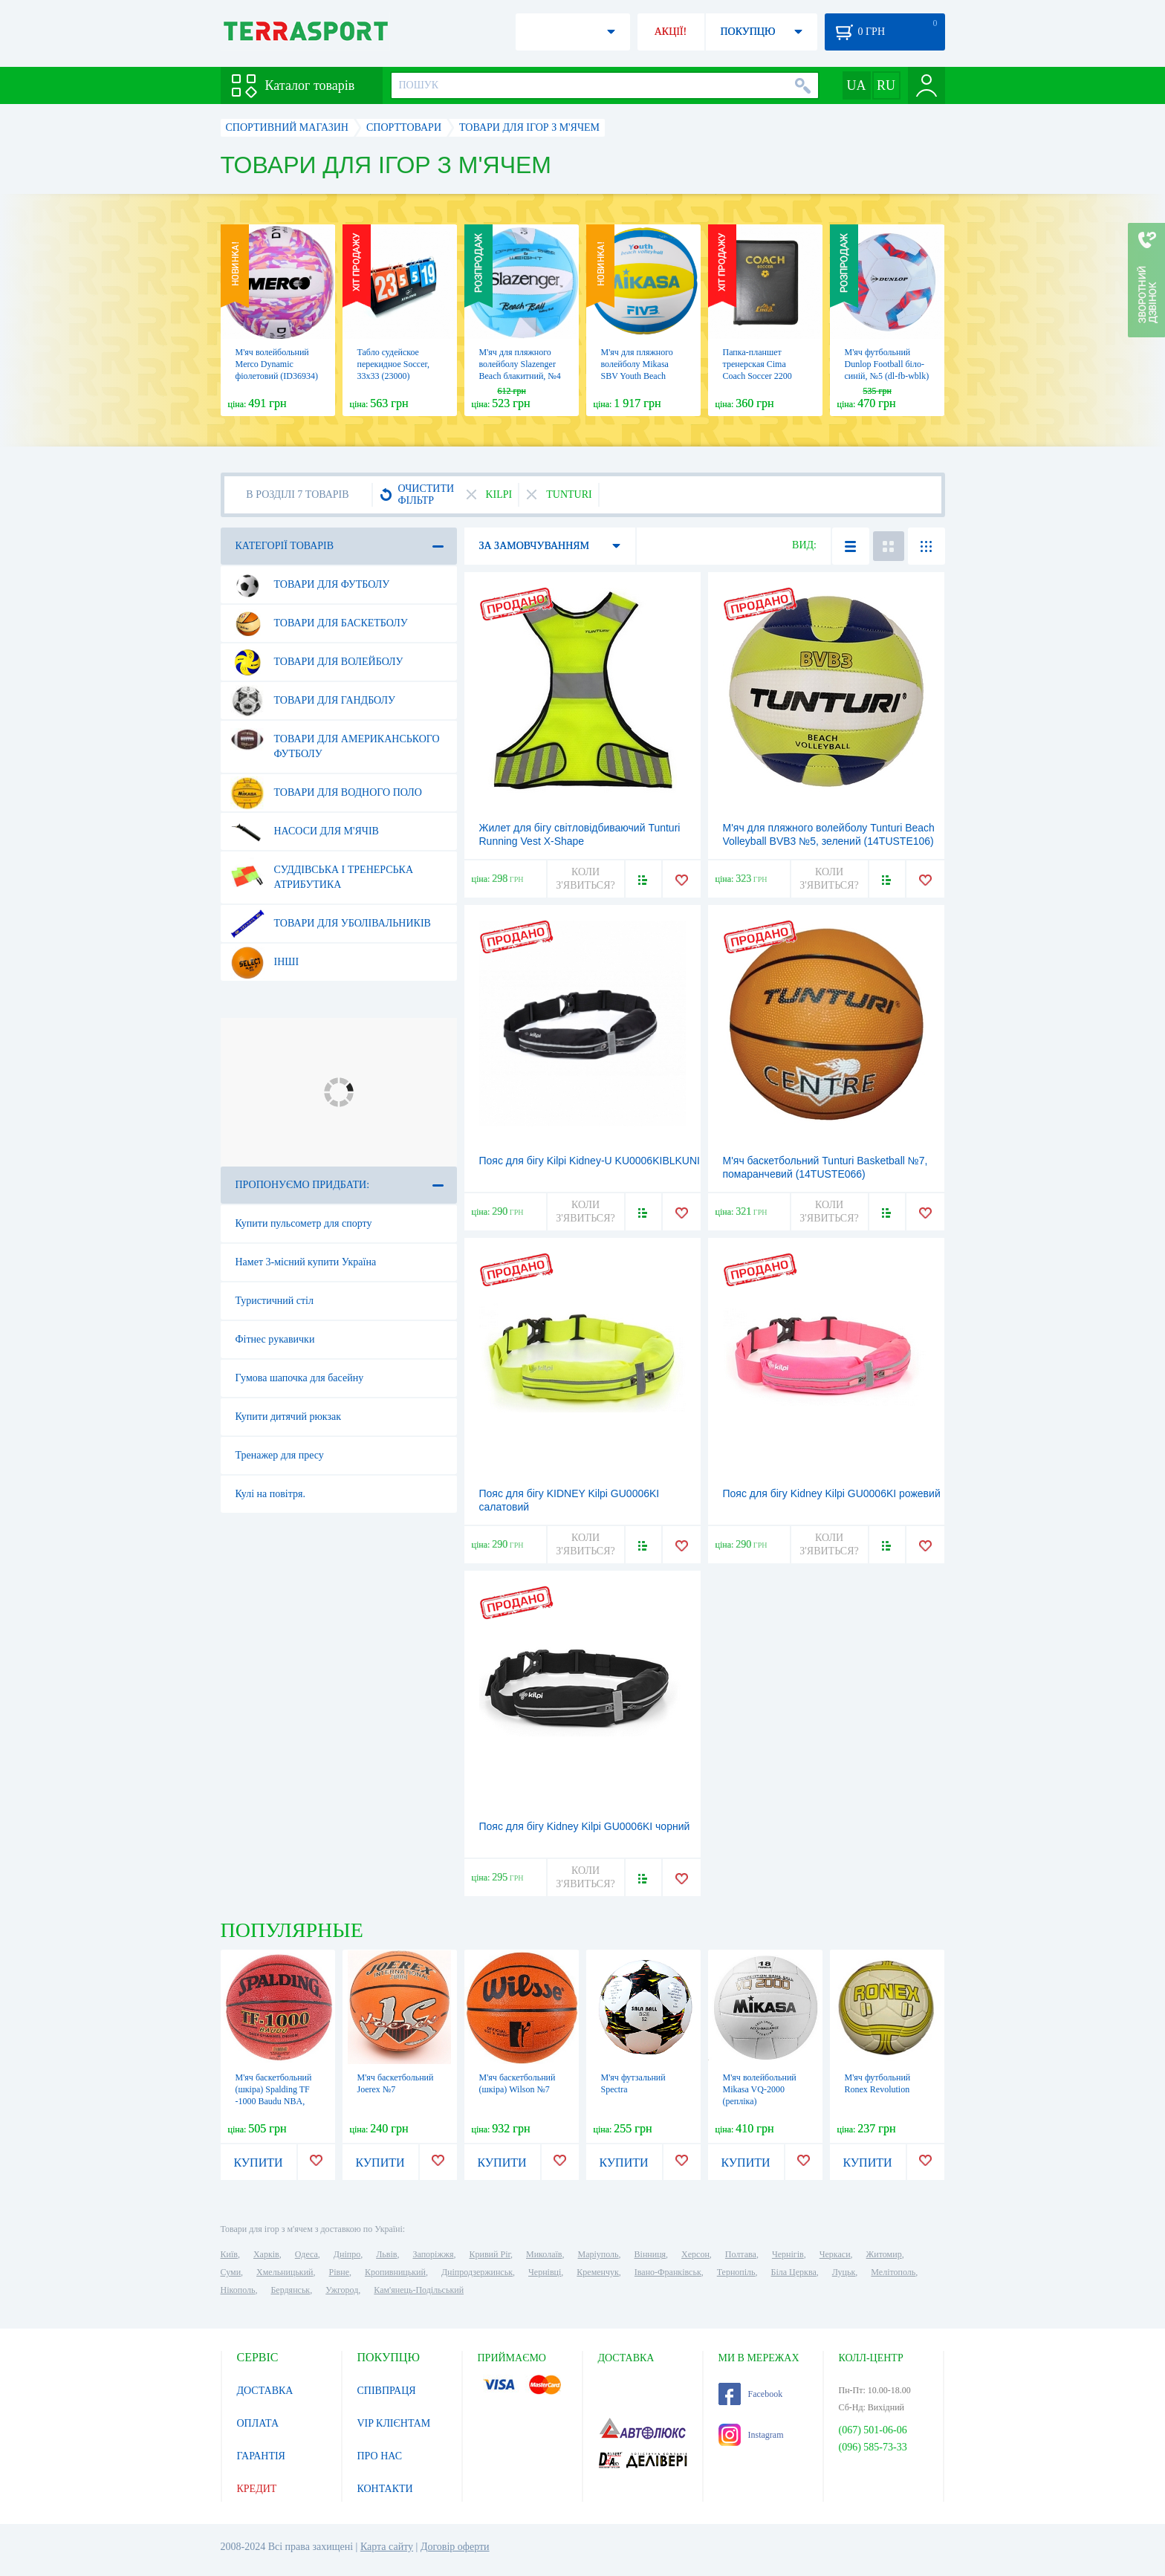 The width and height of the screenshot is (1165, 2576). What do you see at coordinates (306, 2254) in the screenshot?
I see `Одеса` at bounding box center [306, 2254].